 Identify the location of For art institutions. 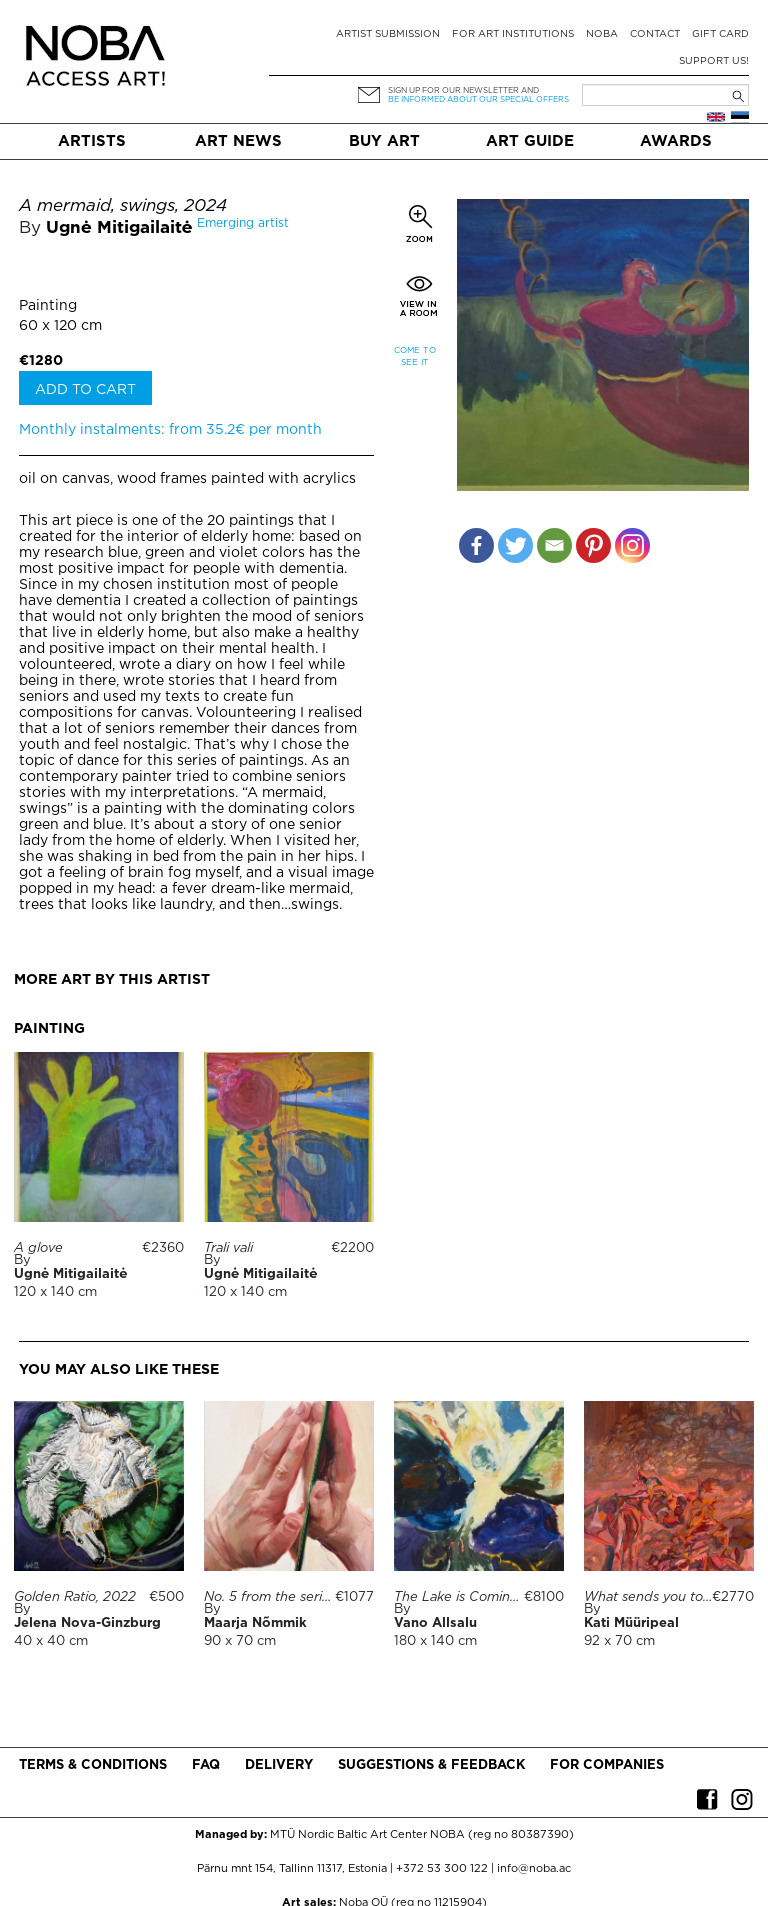
(513, 34).